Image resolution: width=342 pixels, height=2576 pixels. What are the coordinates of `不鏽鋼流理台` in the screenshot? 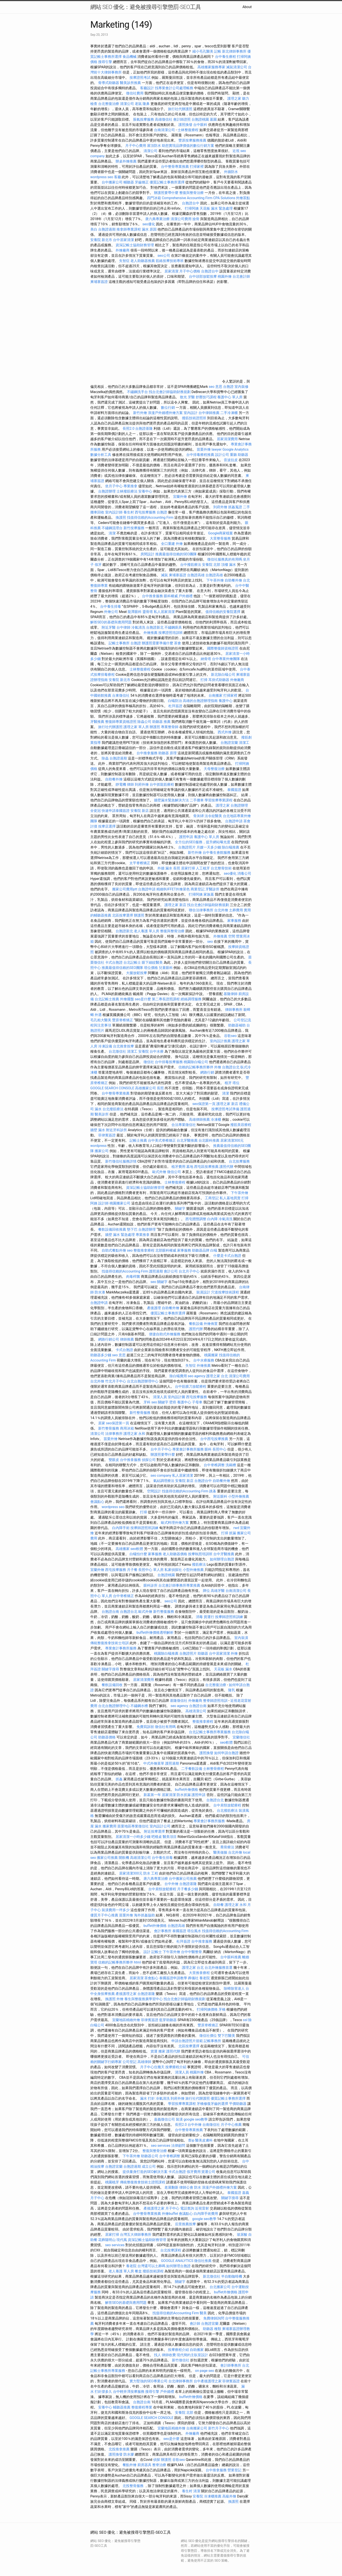 It's located at (112, 528).